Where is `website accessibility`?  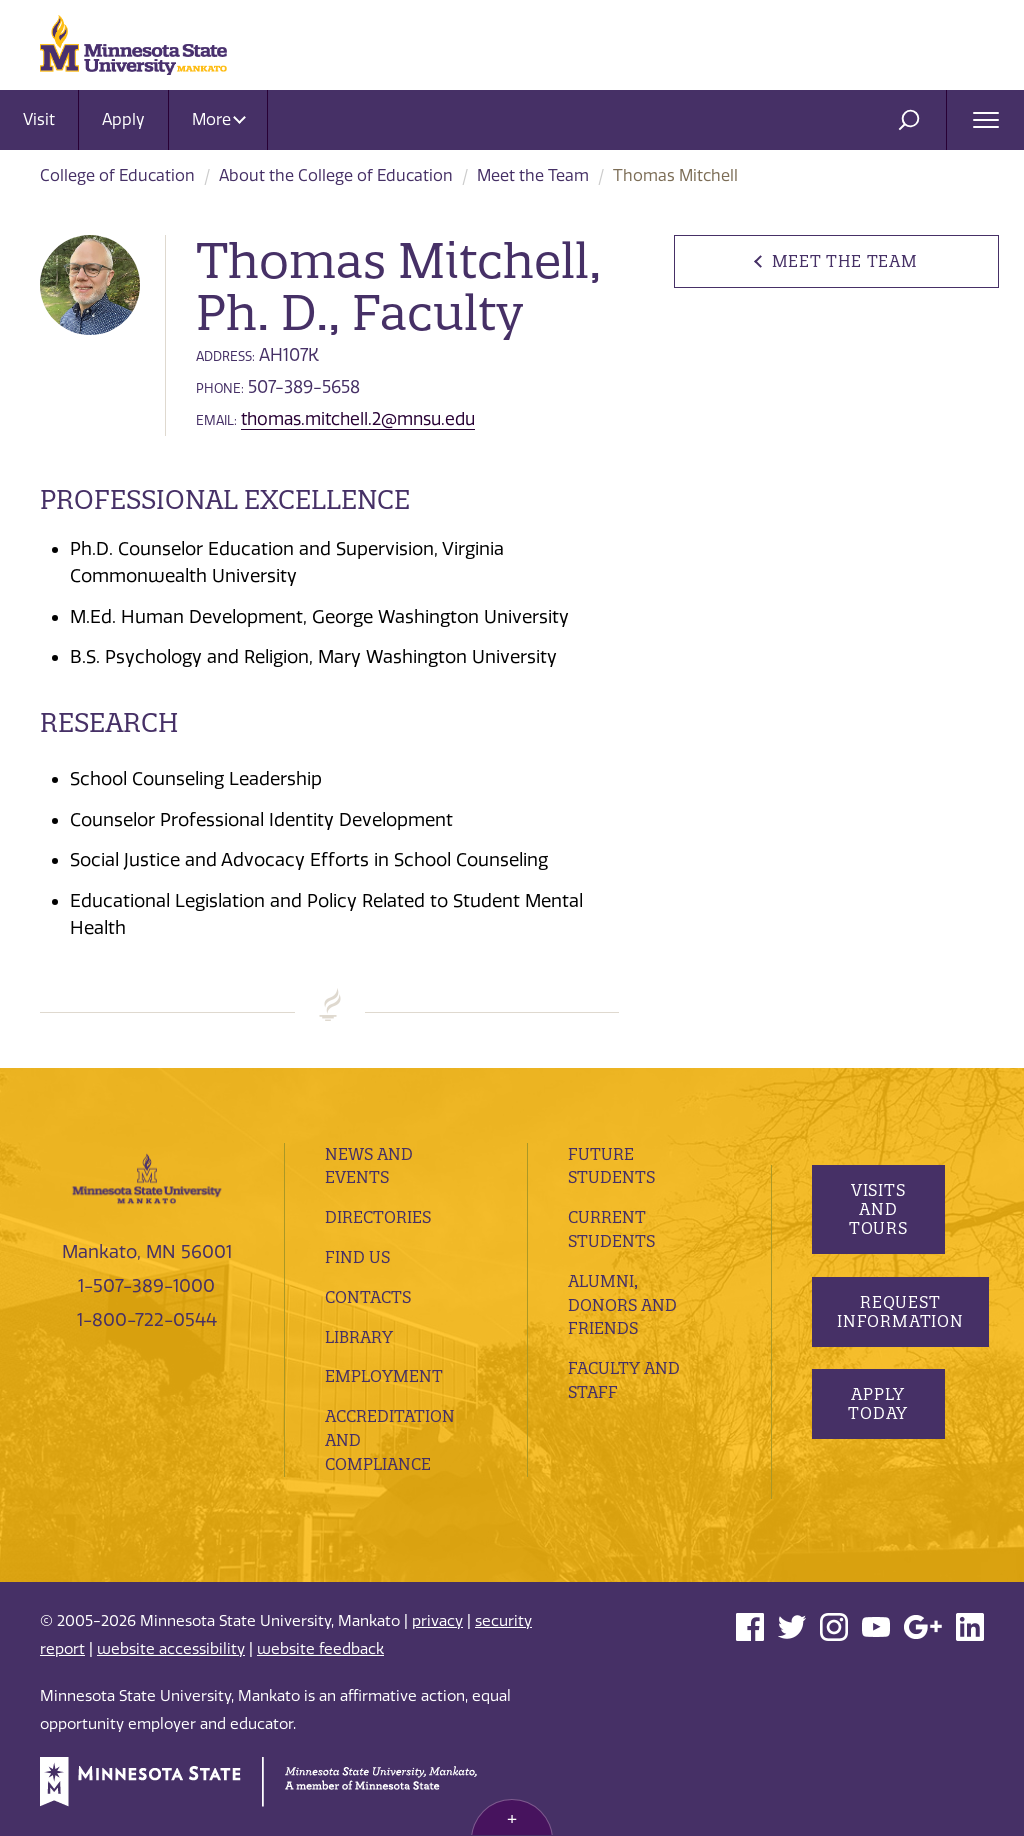 website accessibility is located at coordinates (171, 1649).